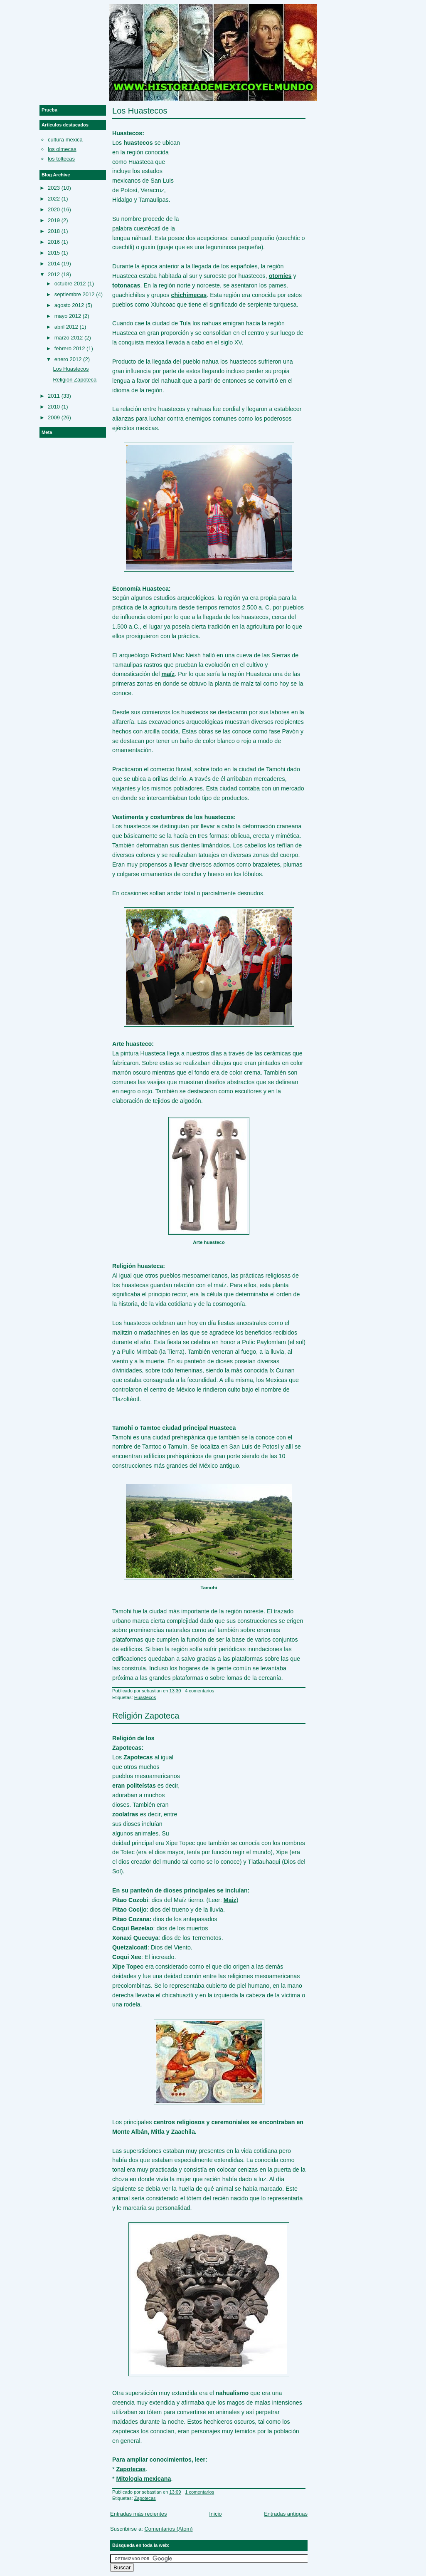 The width and height of the screenshot is (426, 2576). I want to click on septiembre 2012, so click(74, 294).